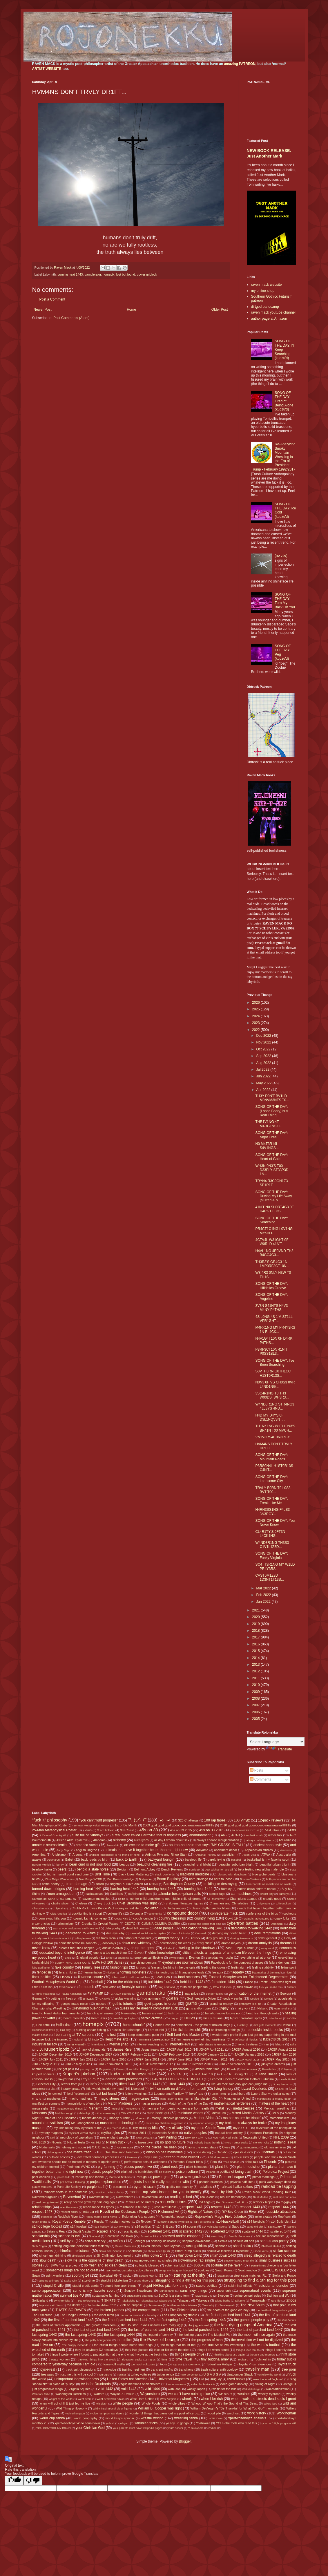 This screenshot has width=328, height=2576. I want to click on alien lyrics, so click(141, 1840).